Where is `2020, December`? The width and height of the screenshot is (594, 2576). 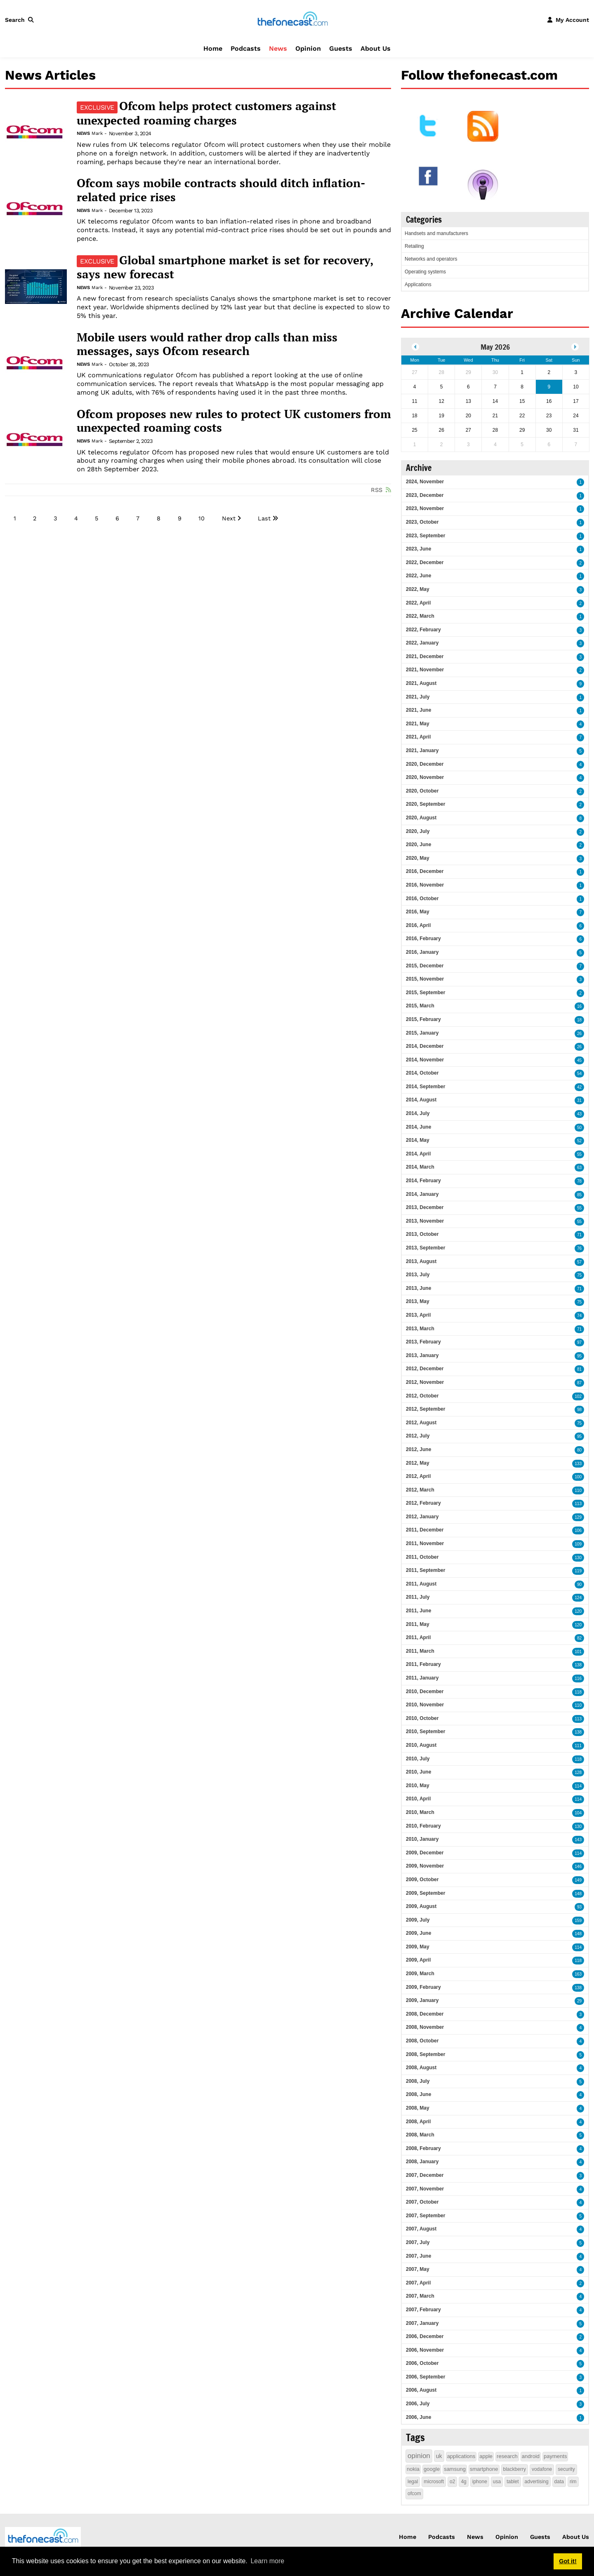
2020, December is located at coordinates (424, 764).